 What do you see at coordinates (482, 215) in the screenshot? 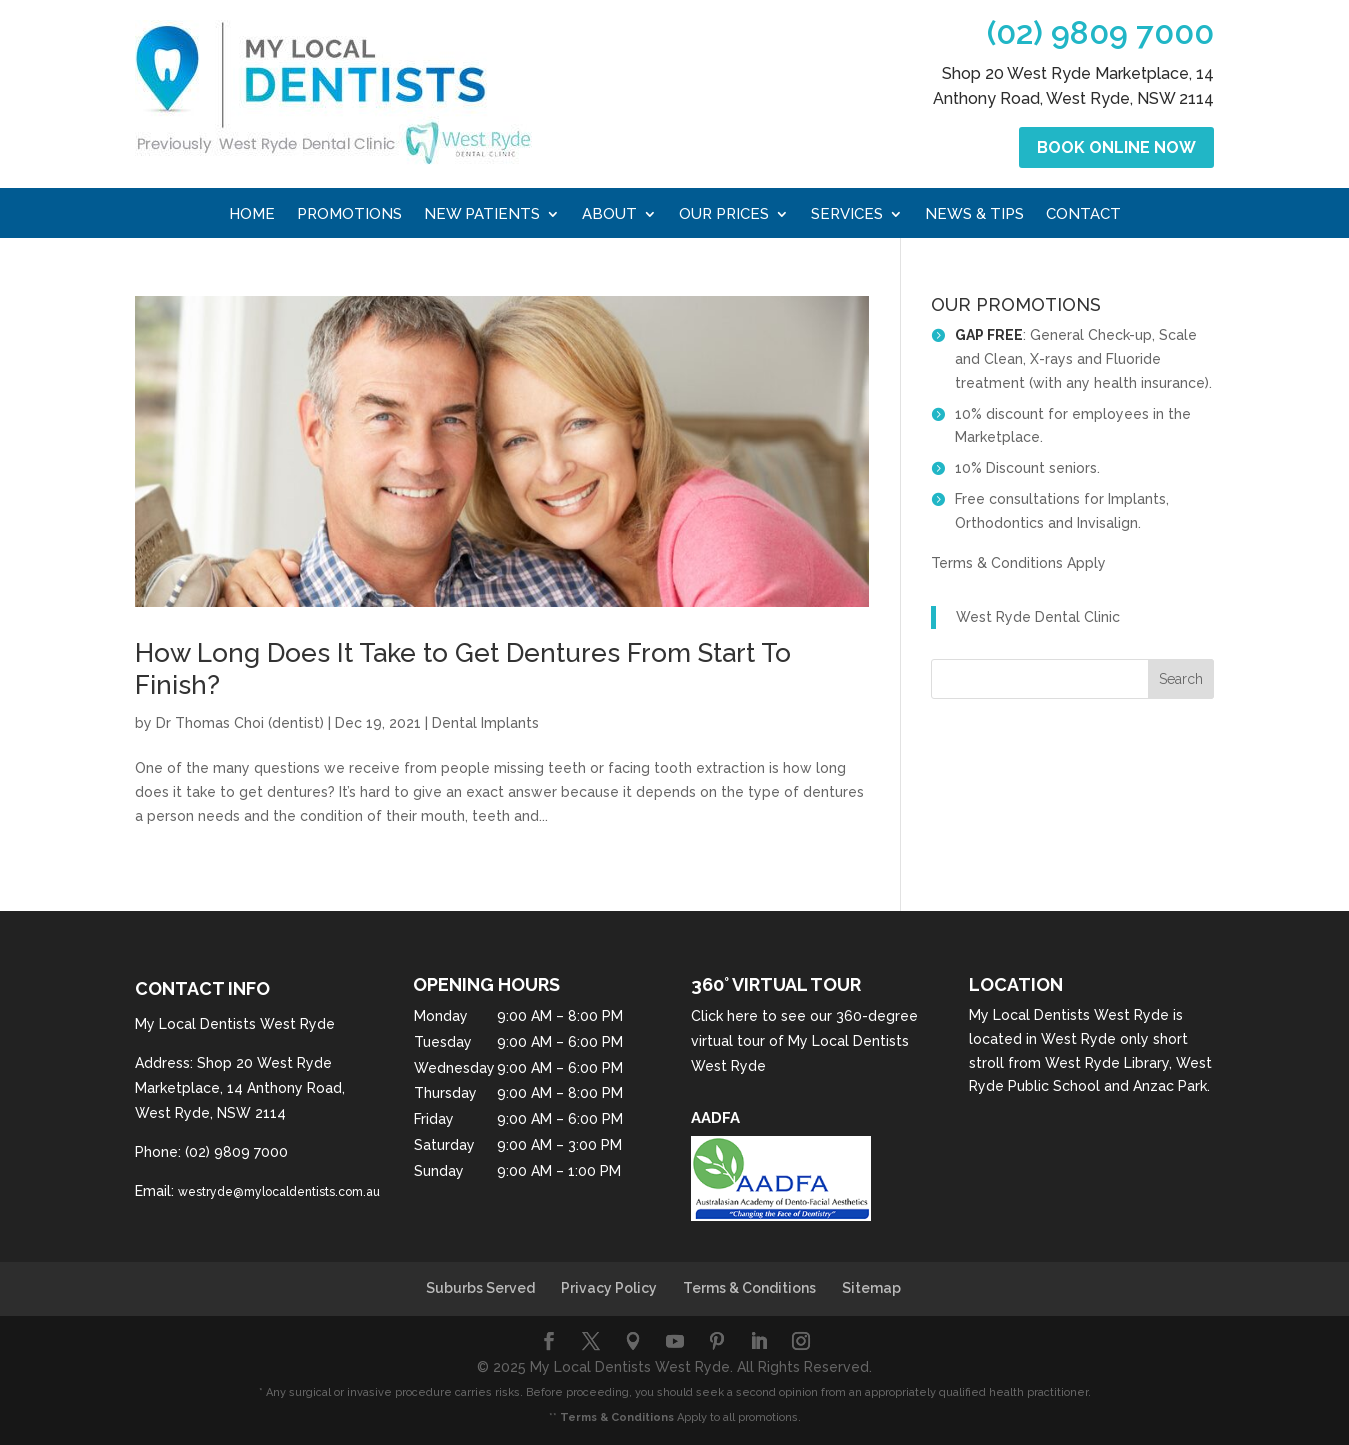
I see `New Patients` at bounding box center [482, 215].